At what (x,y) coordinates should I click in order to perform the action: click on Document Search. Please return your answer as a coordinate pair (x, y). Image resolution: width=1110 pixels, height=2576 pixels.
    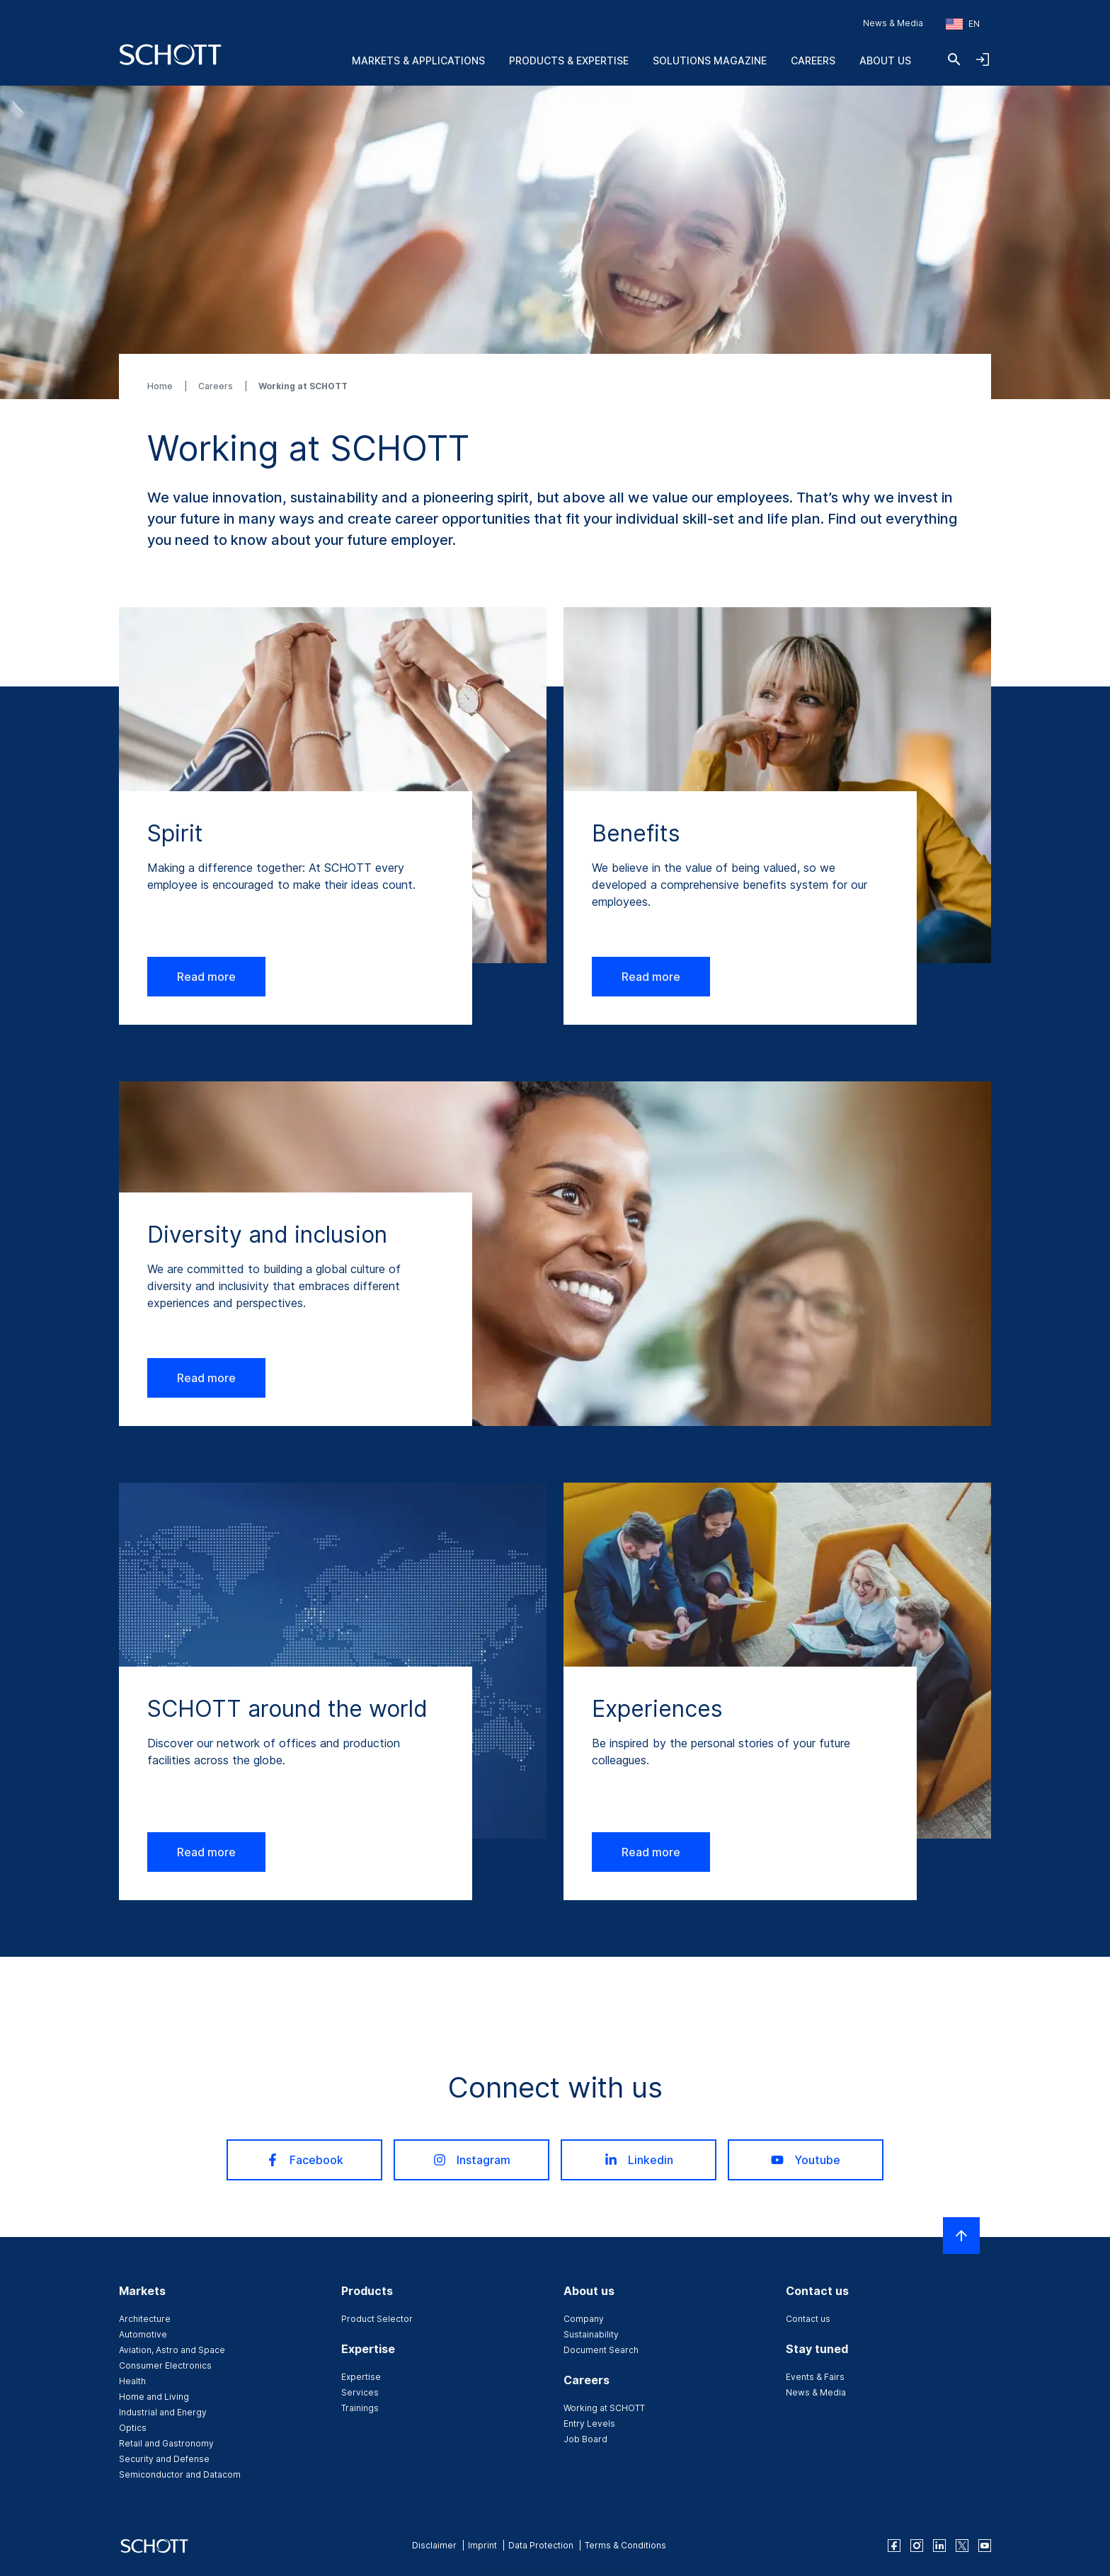
    Looking at the image, I should click on (601, 2350).